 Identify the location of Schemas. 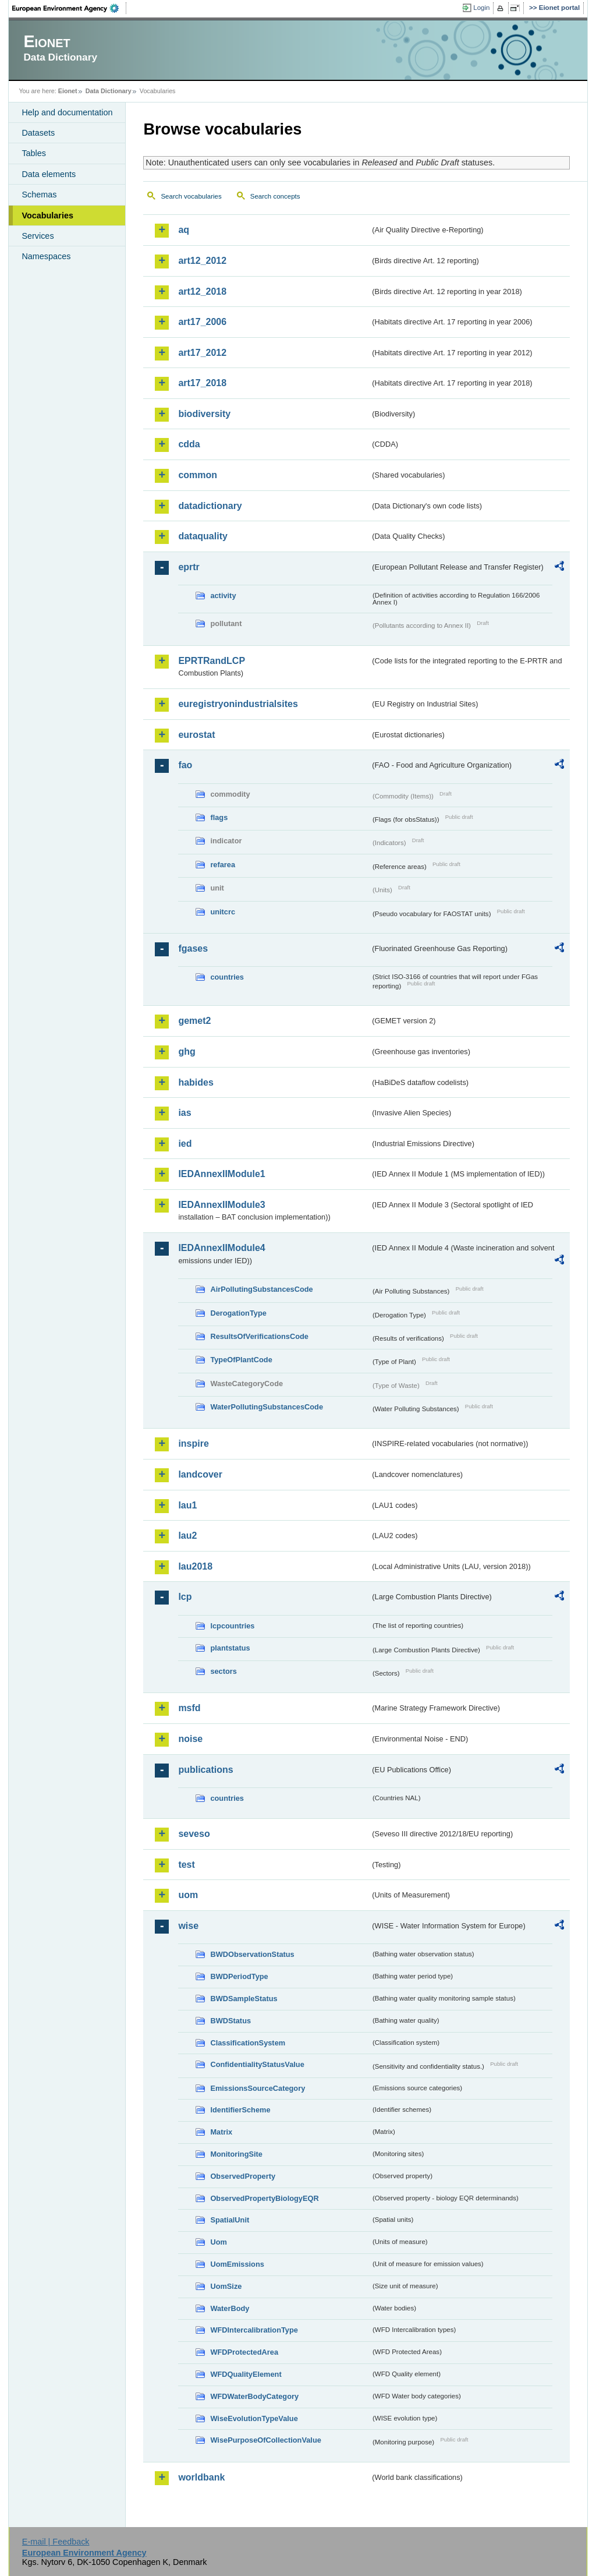
(39, 194).